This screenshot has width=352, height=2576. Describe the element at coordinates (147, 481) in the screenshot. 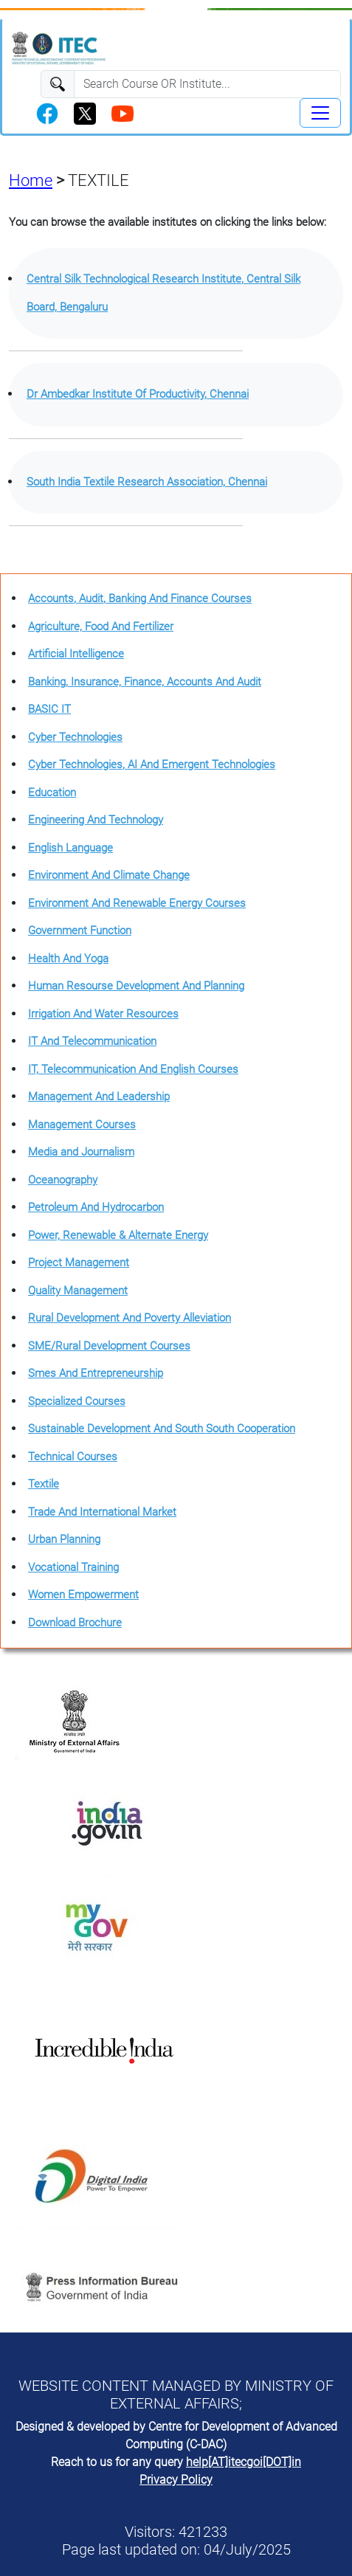

I see `South India Textile Research Association, Chennai` at that location.